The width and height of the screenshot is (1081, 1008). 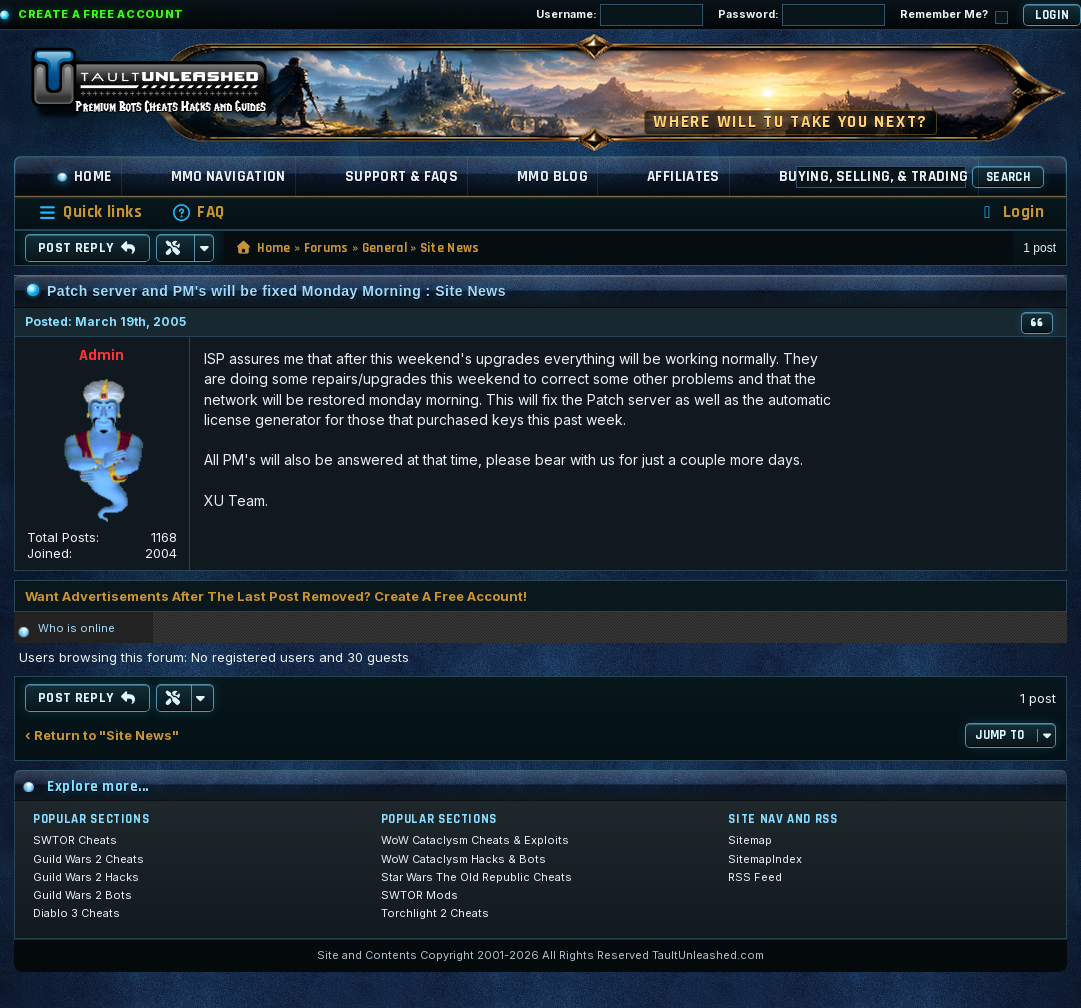 I want to click on Search, so click(x=1008, y=177).